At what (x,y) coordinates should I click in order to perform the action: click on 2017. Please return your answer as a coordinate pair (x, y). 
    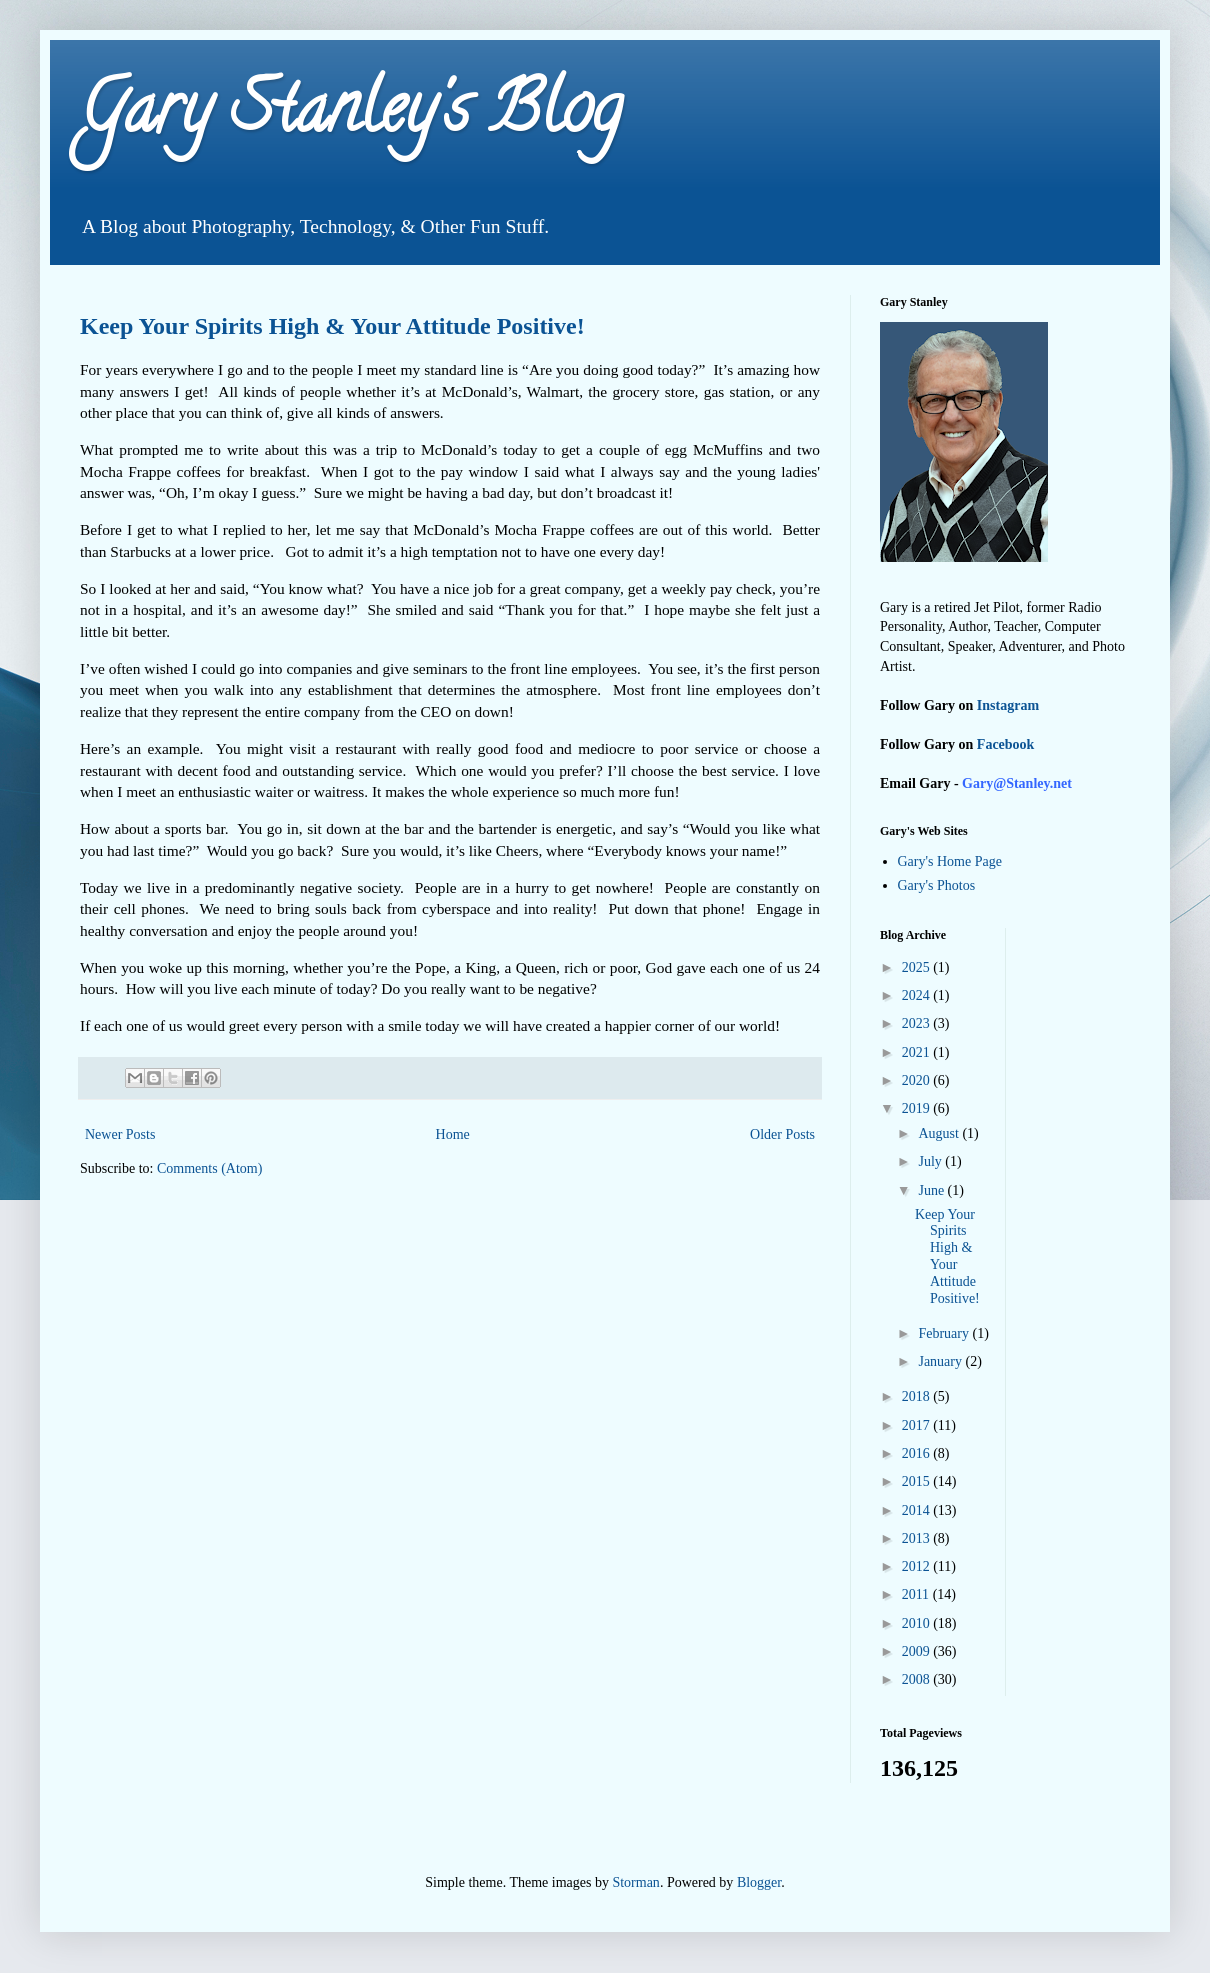
    Looking at the image, I should click on (918, 1425).